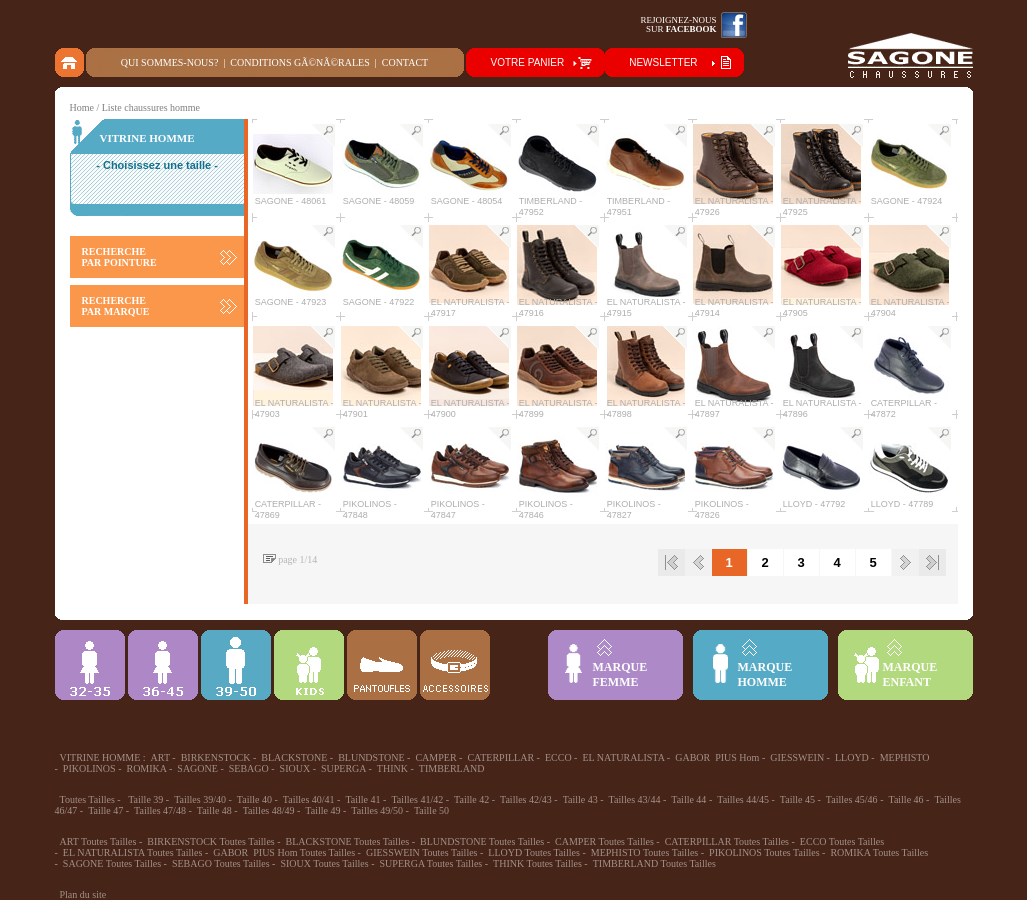 This screenshot has height=900, width=1027. Describe the element at coordinates (852, 757) in the screenshot. I see `LLOYD` at that location.